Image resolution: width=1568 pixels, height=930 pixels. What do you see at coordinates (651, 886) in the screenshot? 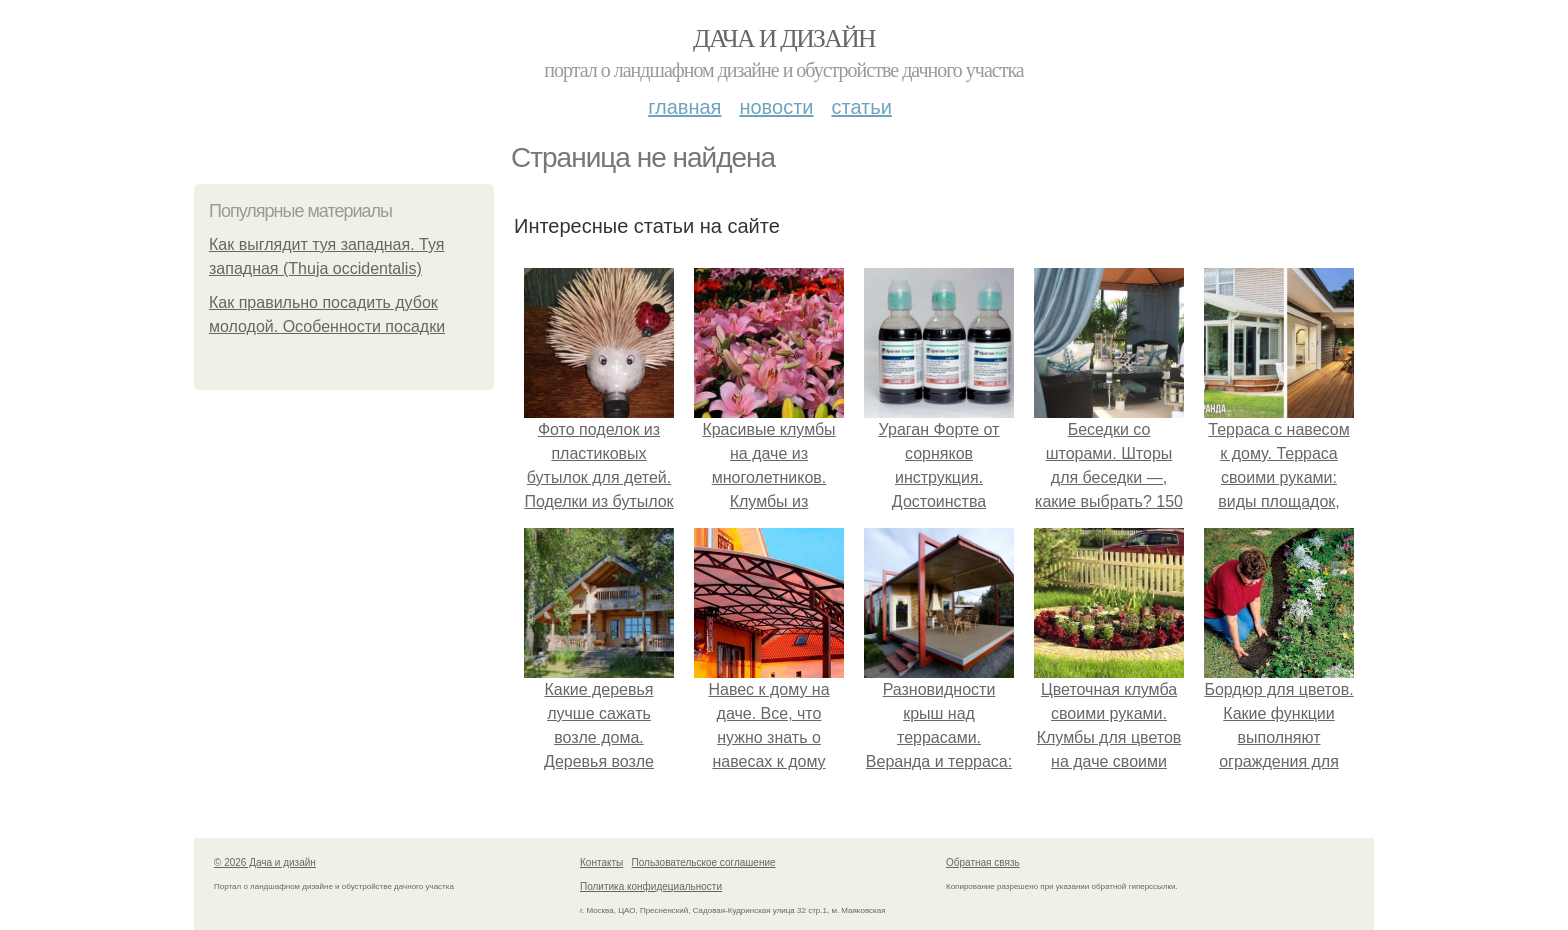
I see `Политика конфидециальности` at bounding box center [651, 886].